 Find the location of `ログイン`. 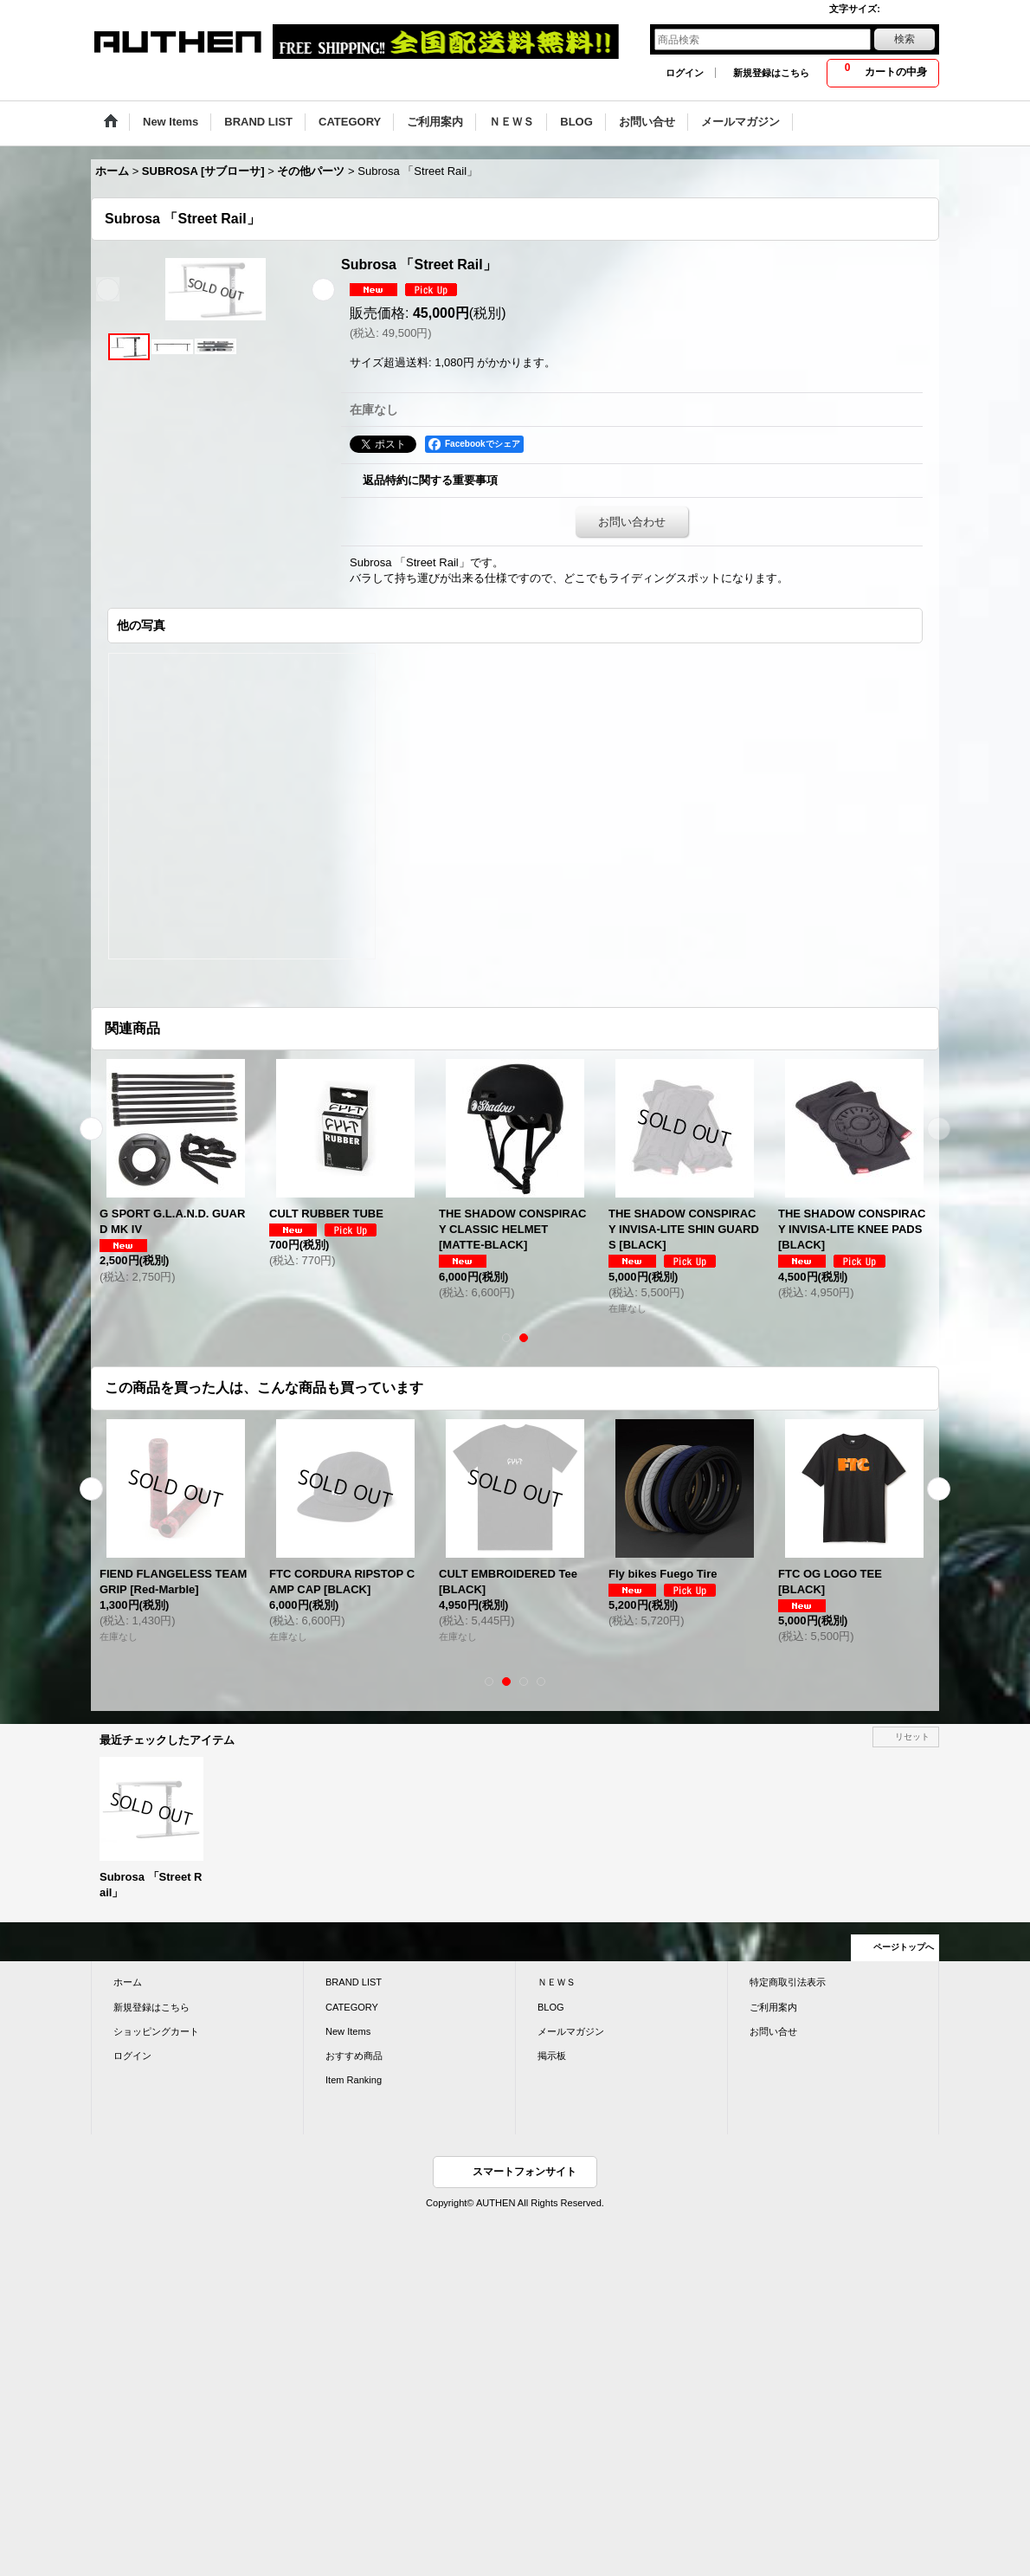

ログイン is located at coordinates (685, 73).